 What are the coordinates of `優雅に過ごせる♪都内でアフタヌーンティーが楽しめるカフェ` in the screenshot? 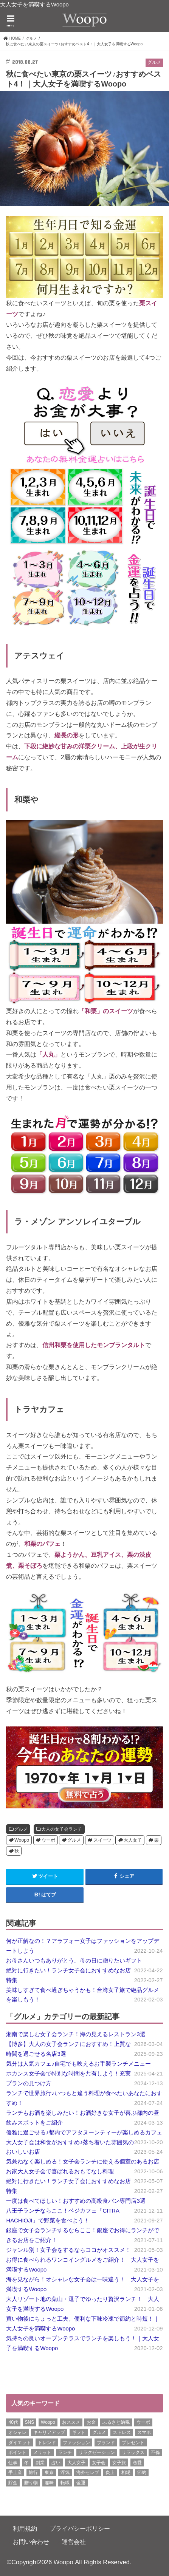 It's located at (84, 2132).